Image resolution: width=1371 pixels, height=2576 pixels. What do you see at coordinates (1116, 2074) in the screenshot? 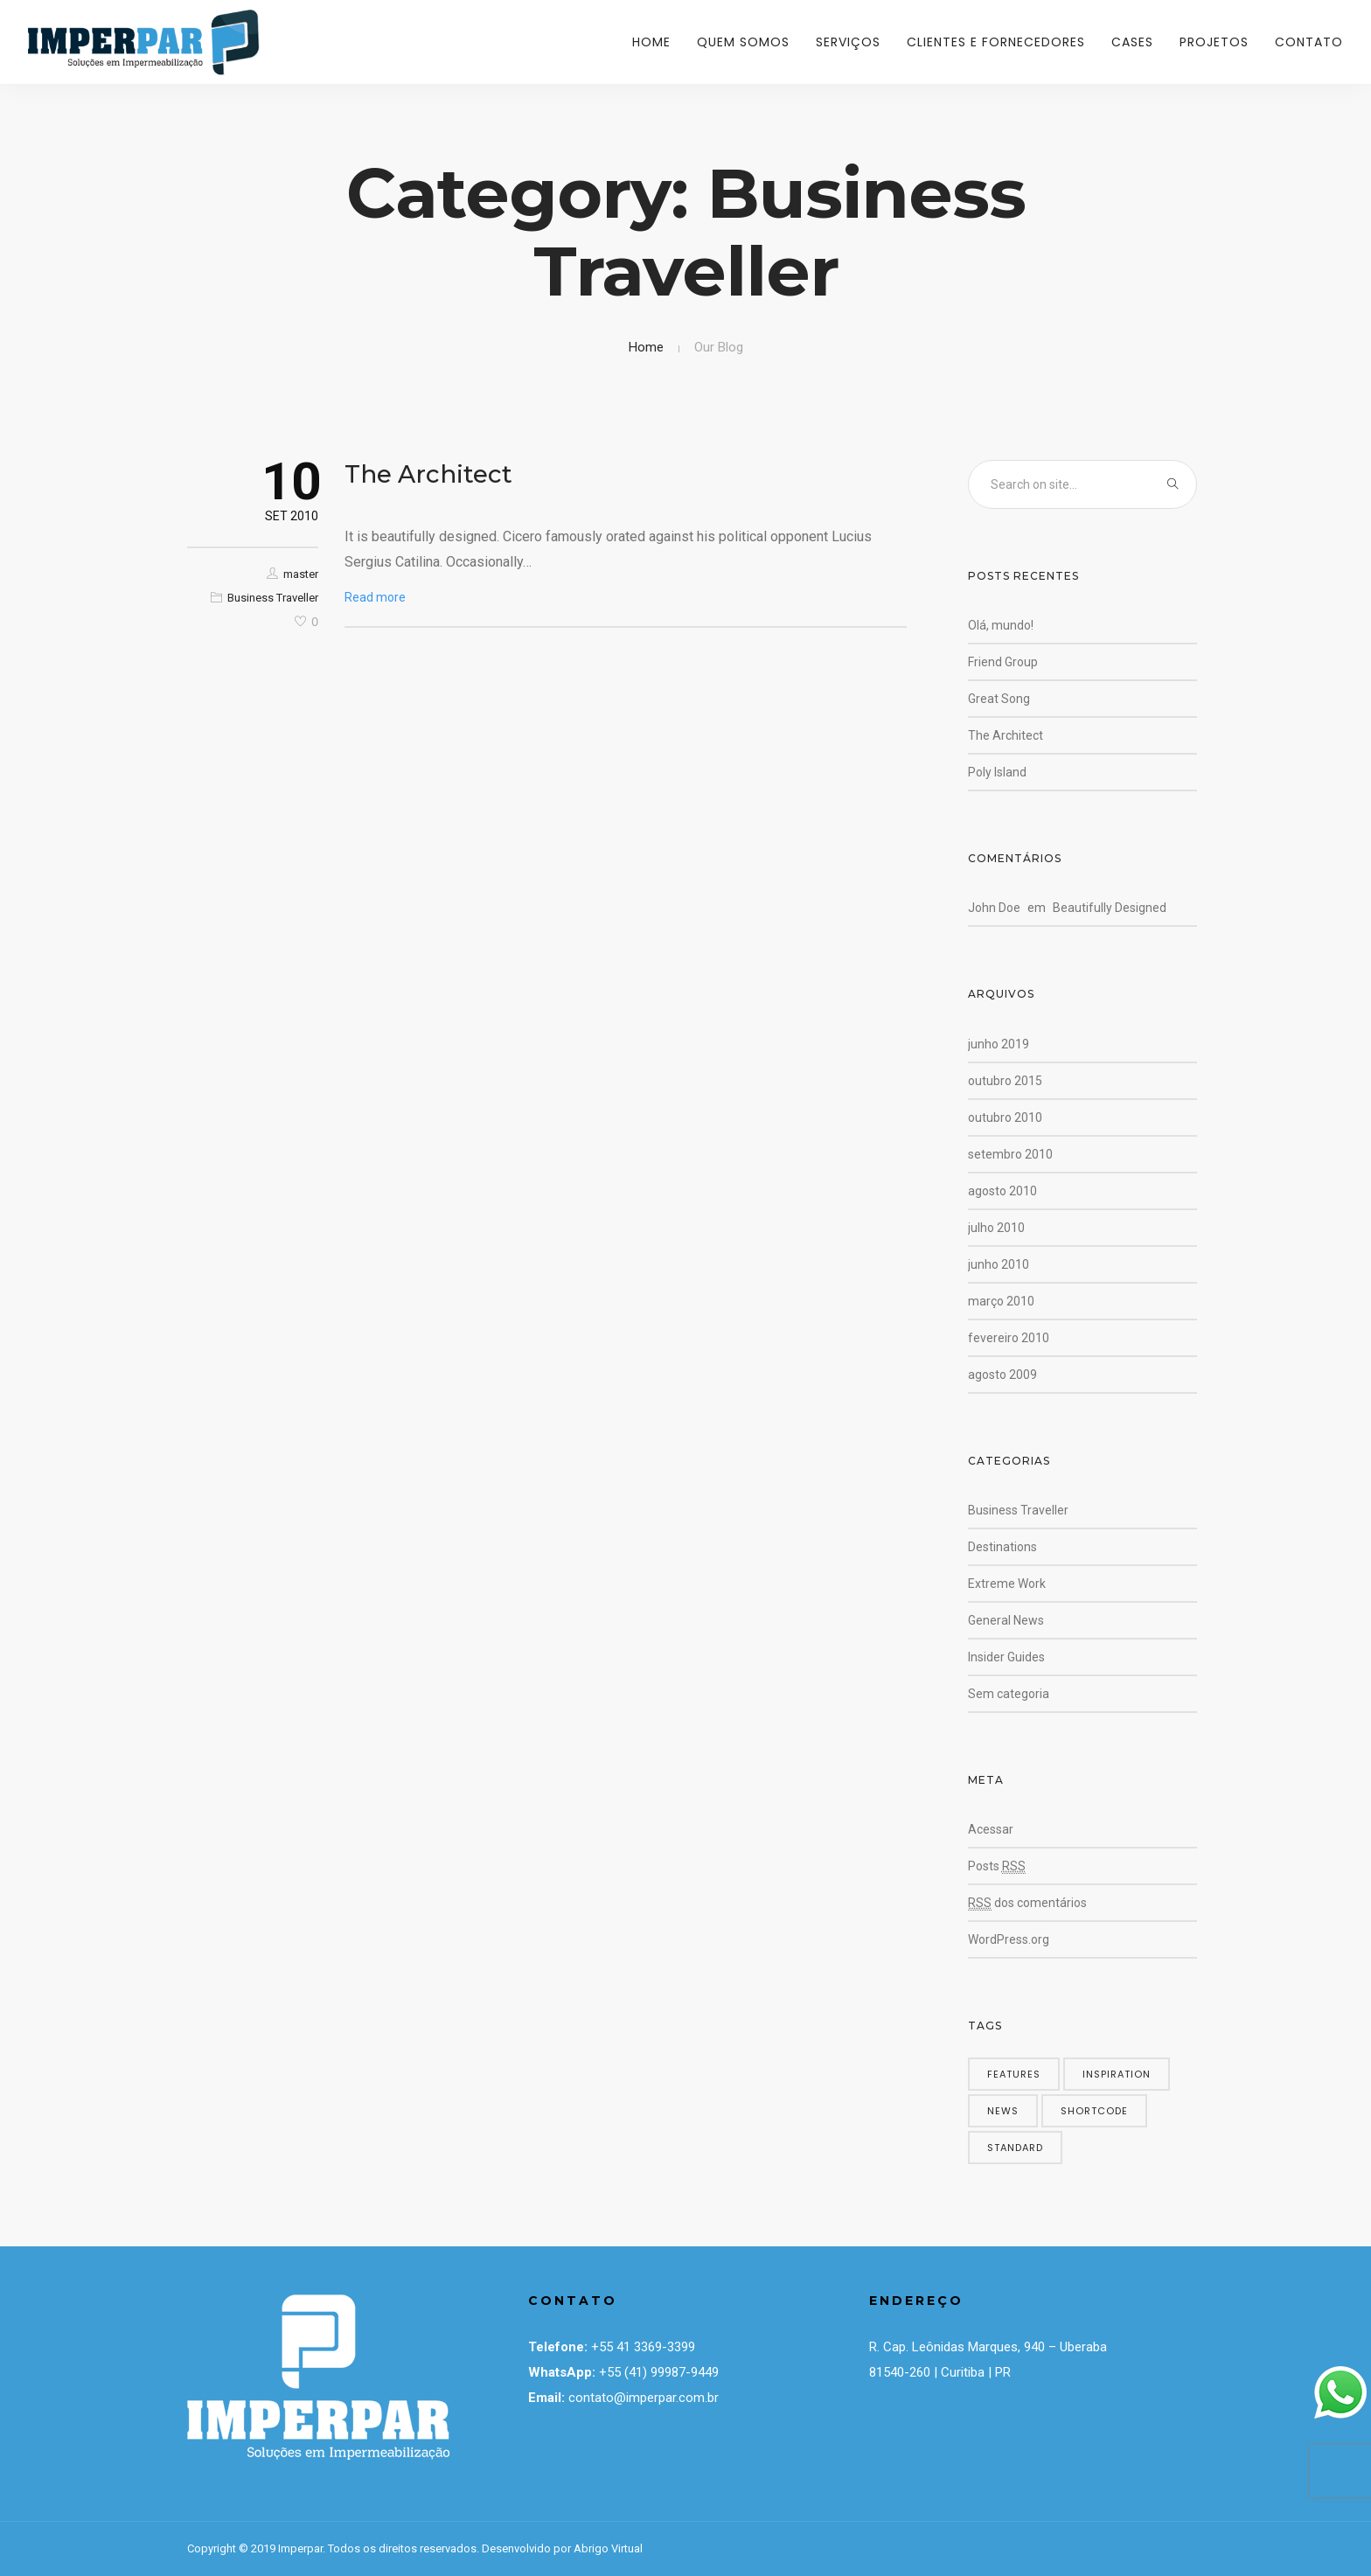
I see `inspiration [inspiration (3 itens)]` at bounding box center [1116, 2074].